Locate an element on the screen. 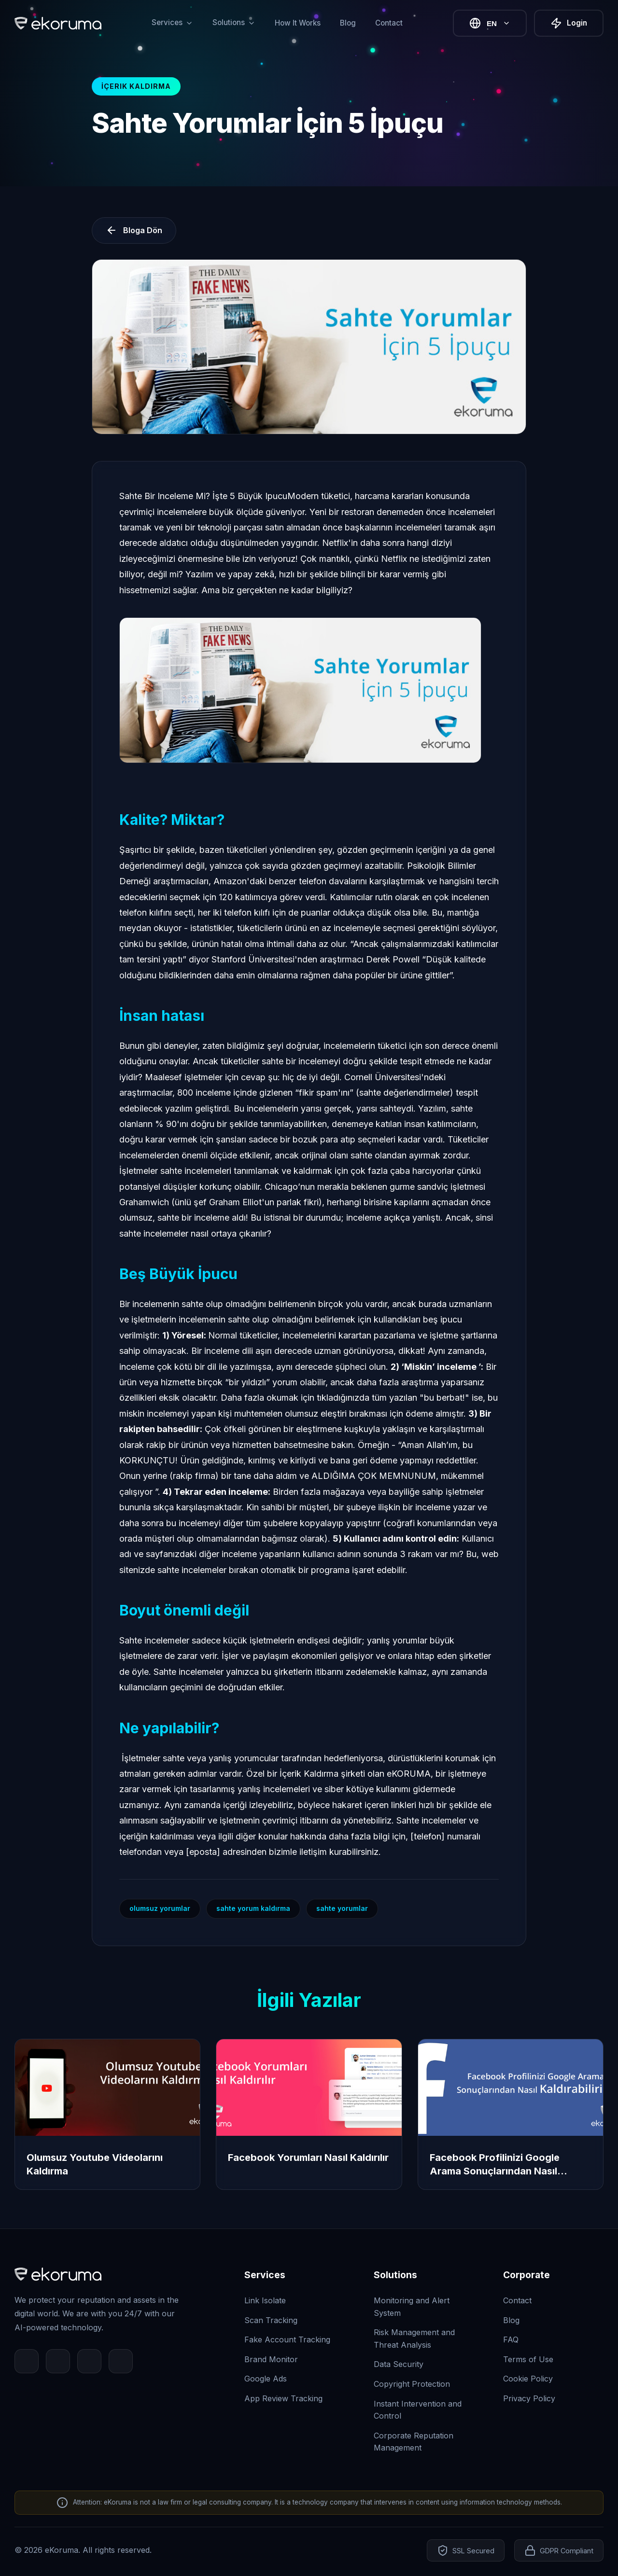 The height and width of the screenshot is (2576, 618). Contact is located at coordinates (389, 23).